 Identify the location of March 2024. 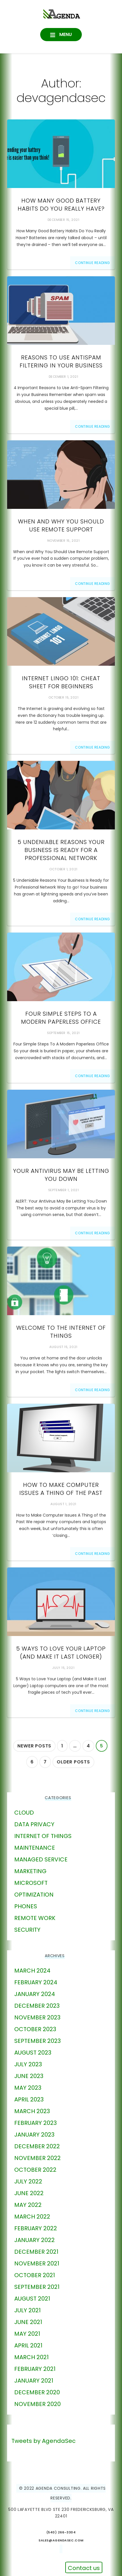
(32, 1971).